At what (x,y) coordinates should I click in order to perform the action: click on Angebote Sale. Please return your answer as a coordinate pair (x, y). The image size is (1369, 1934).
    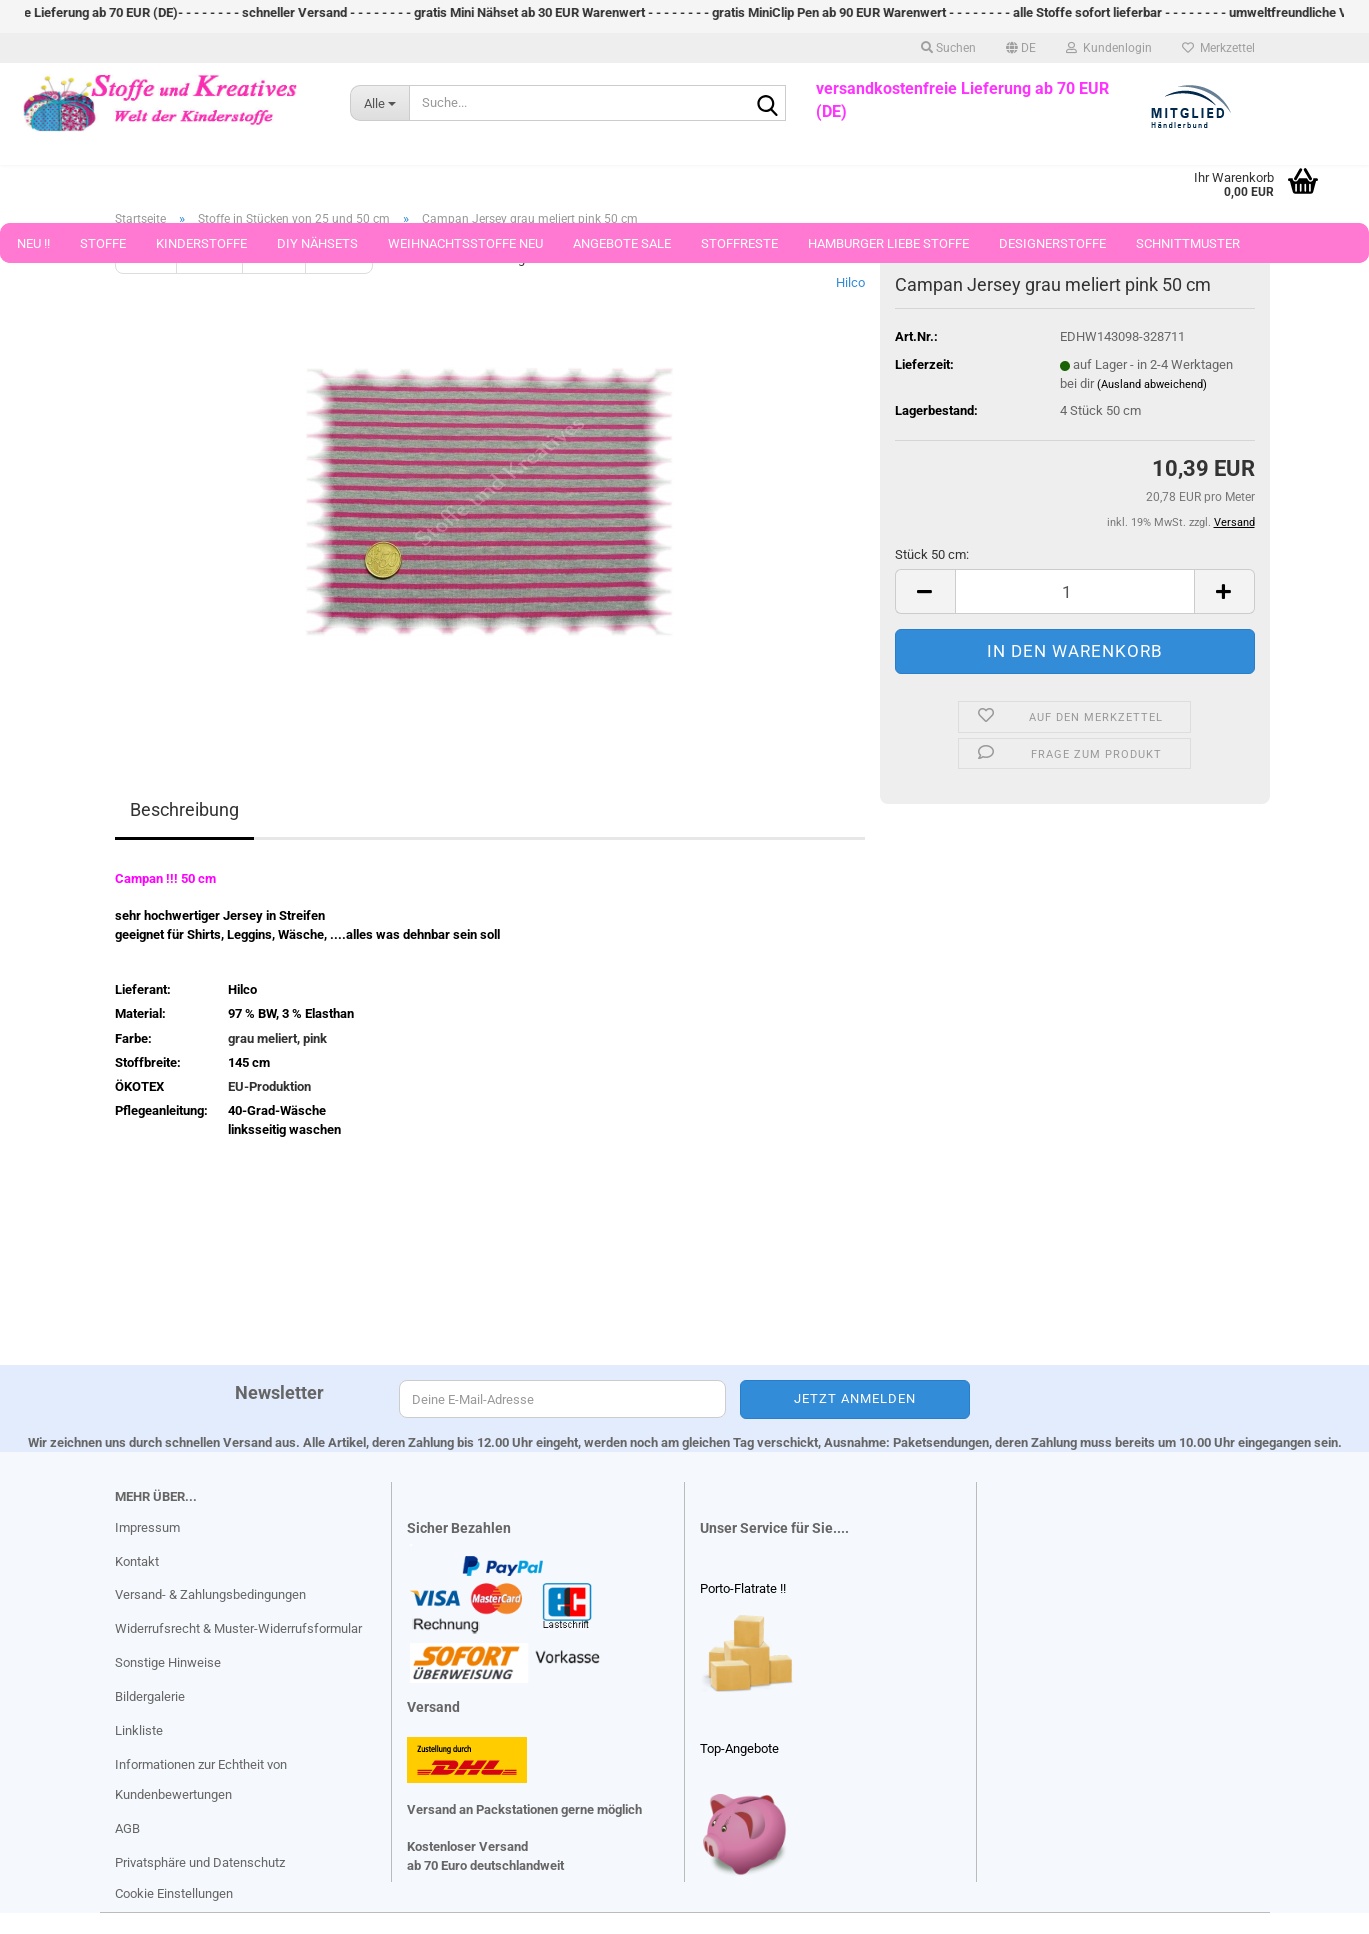
    Looking at the image, I should click on (622, 250).